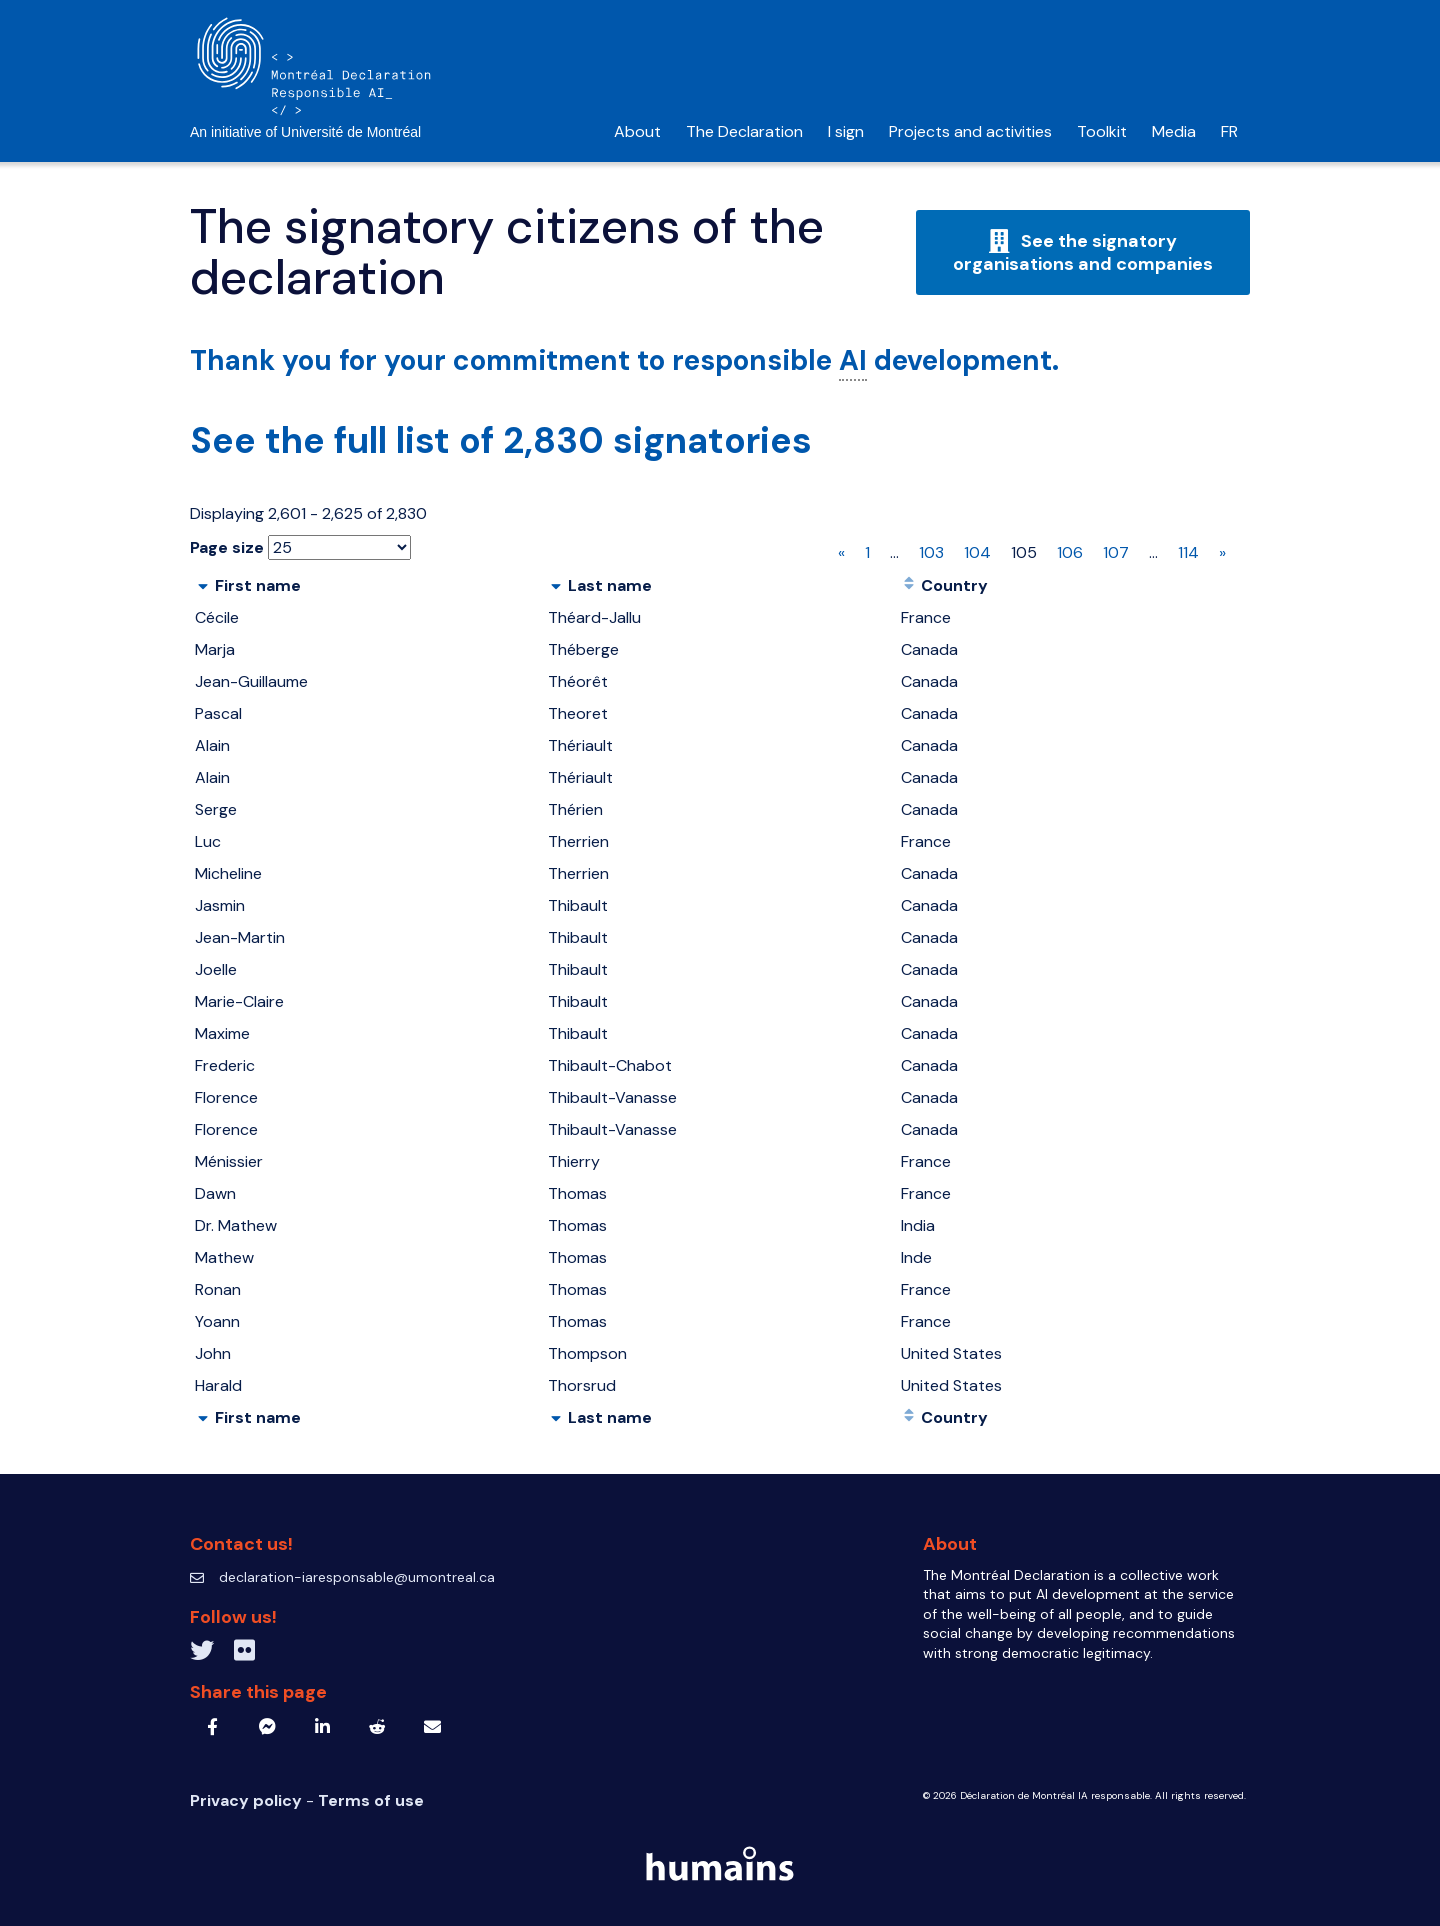 The height and width of the screenshot is (1926, 1440). Describe the element at coordinates (227, 547) in the screenshot. I see `Page size` at that location.